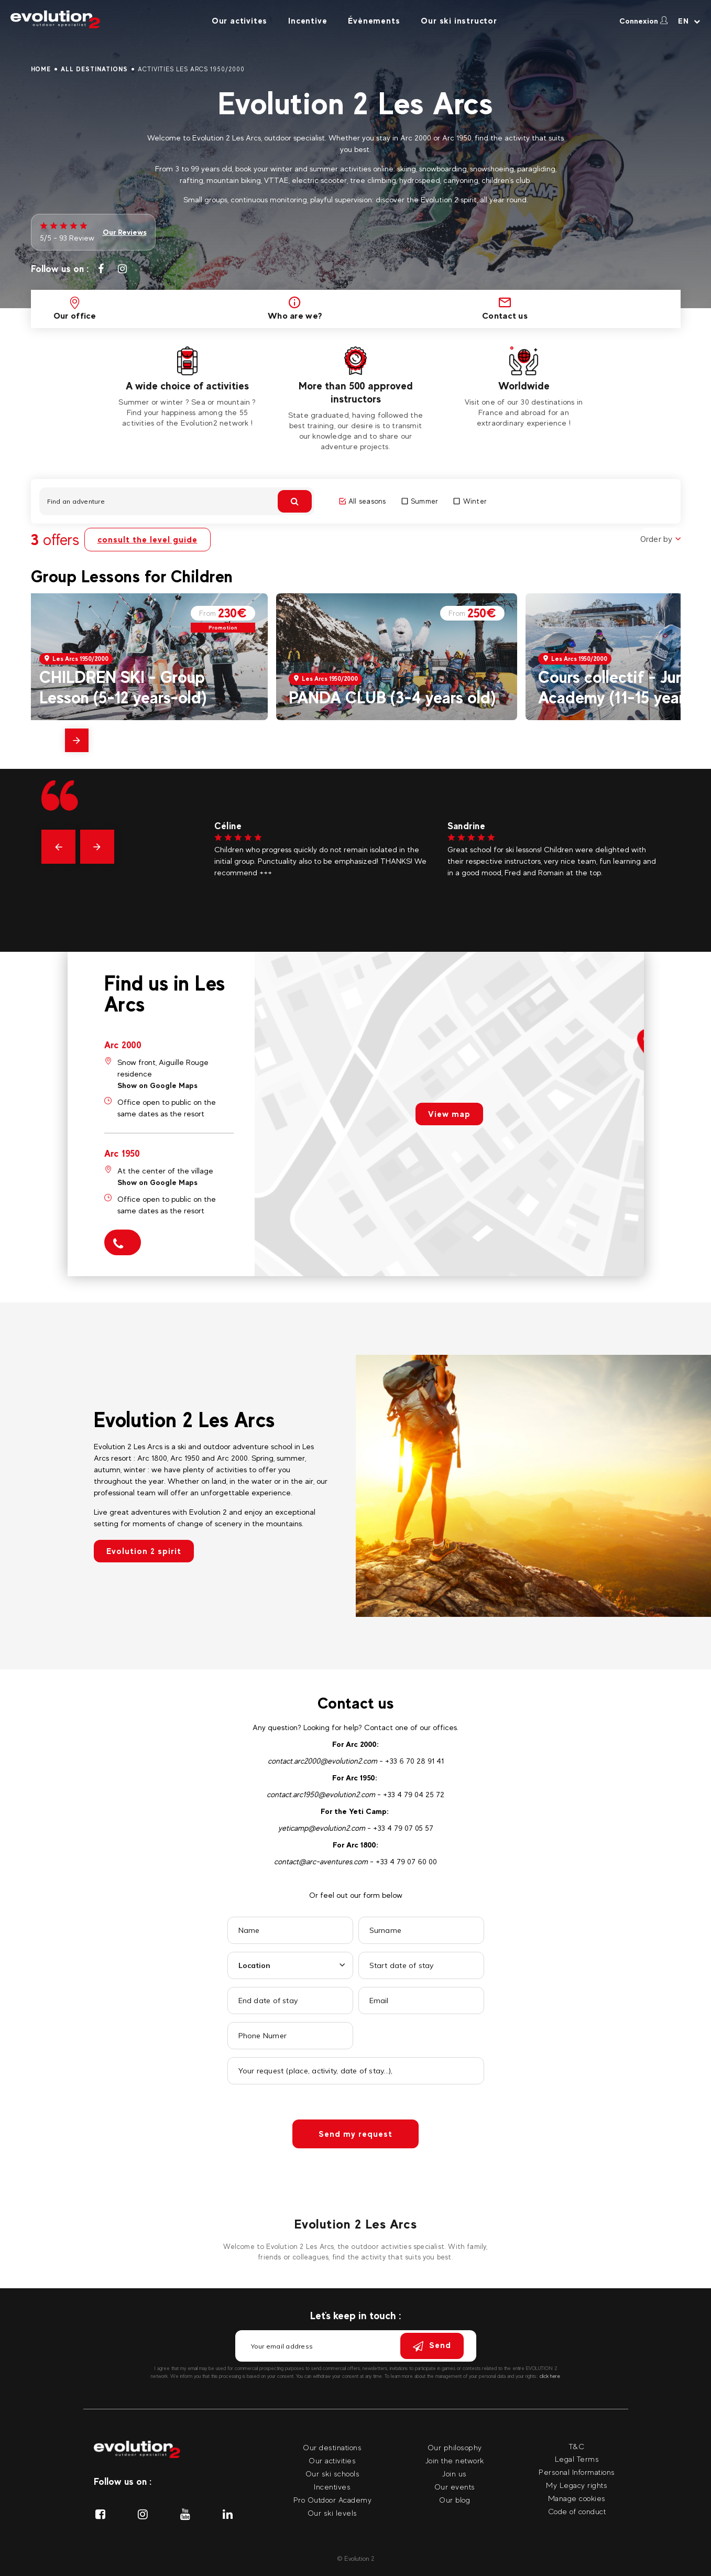 Image resolution: width=711 pixels, height=2576 pixels. Describe the element at coordinates (362, 501) in the screenshot. I see `All seasons` at that location.